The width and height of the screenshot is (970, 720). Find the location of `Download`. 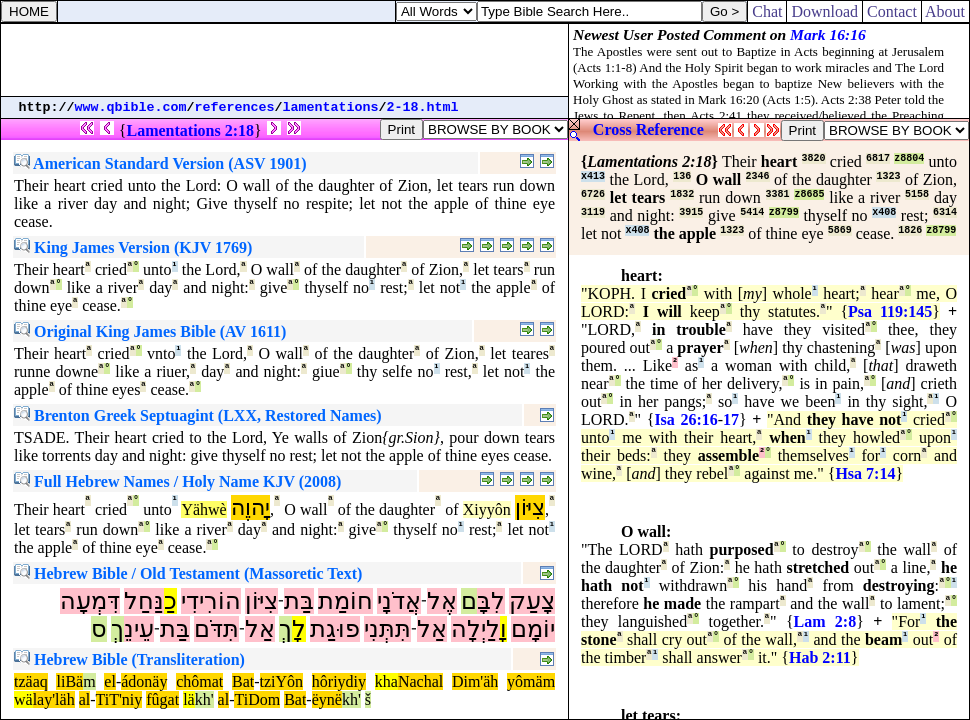

Download is located at coordinates (824, 11).